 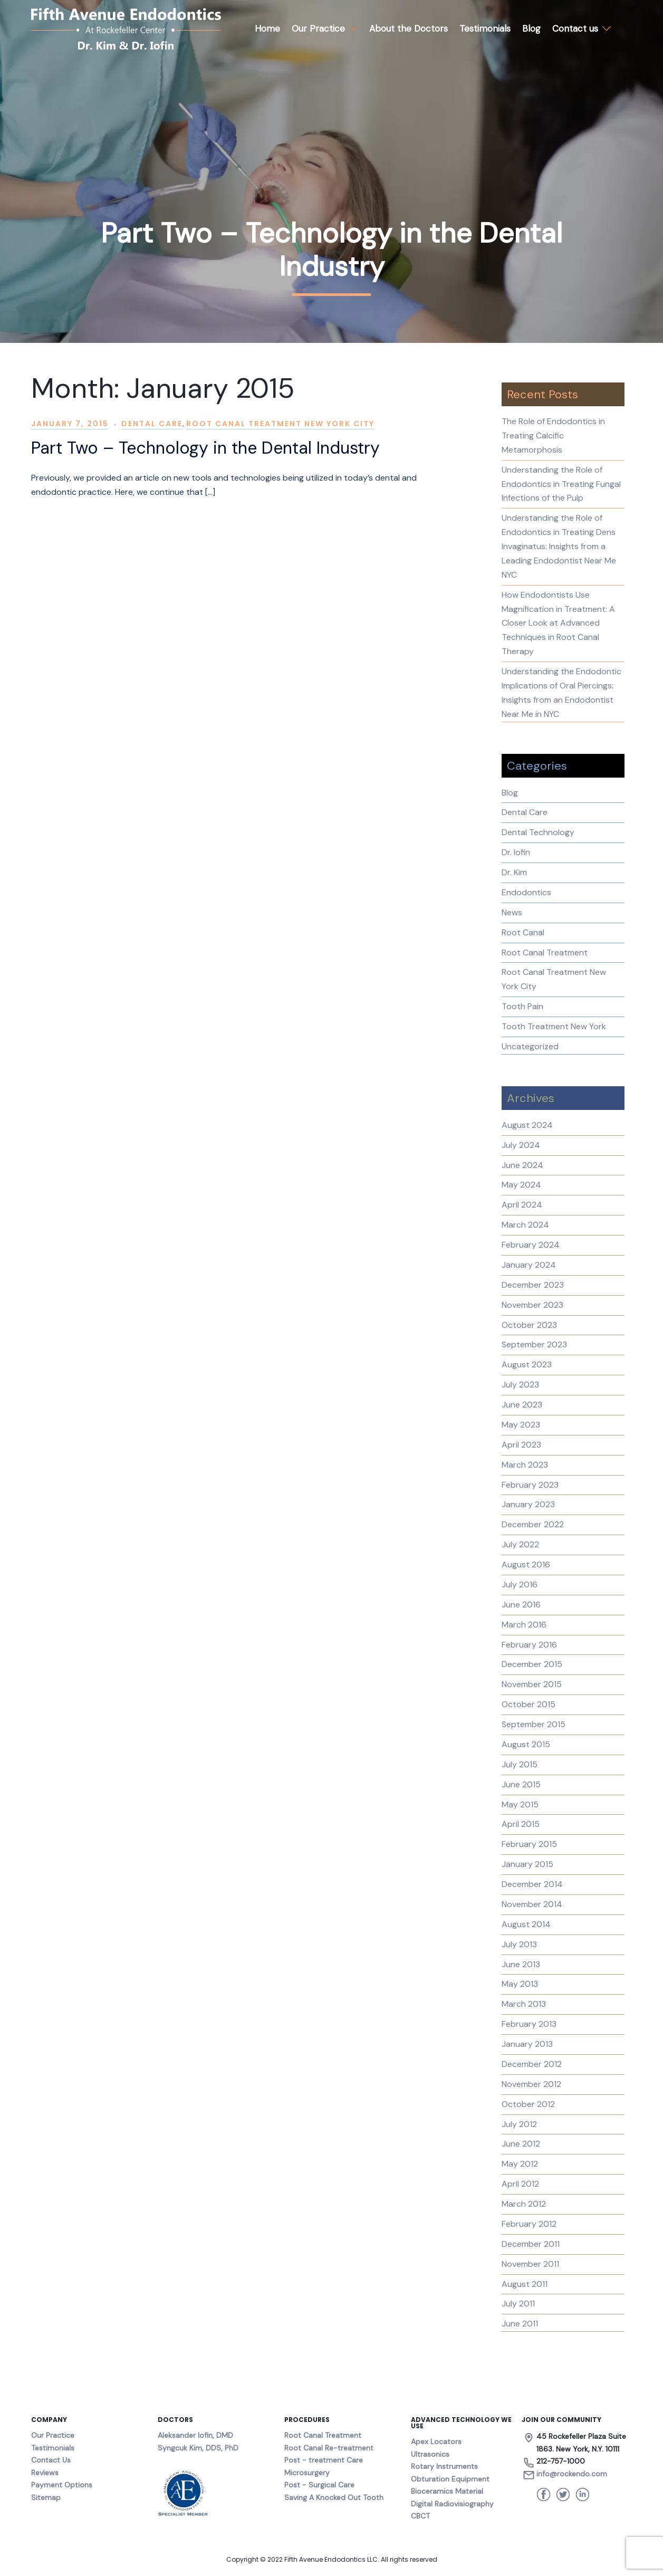 What do you see at coordinates (526, 1744) in the screenshot?
I see `August 2015` at bounding box center [526, 1744].